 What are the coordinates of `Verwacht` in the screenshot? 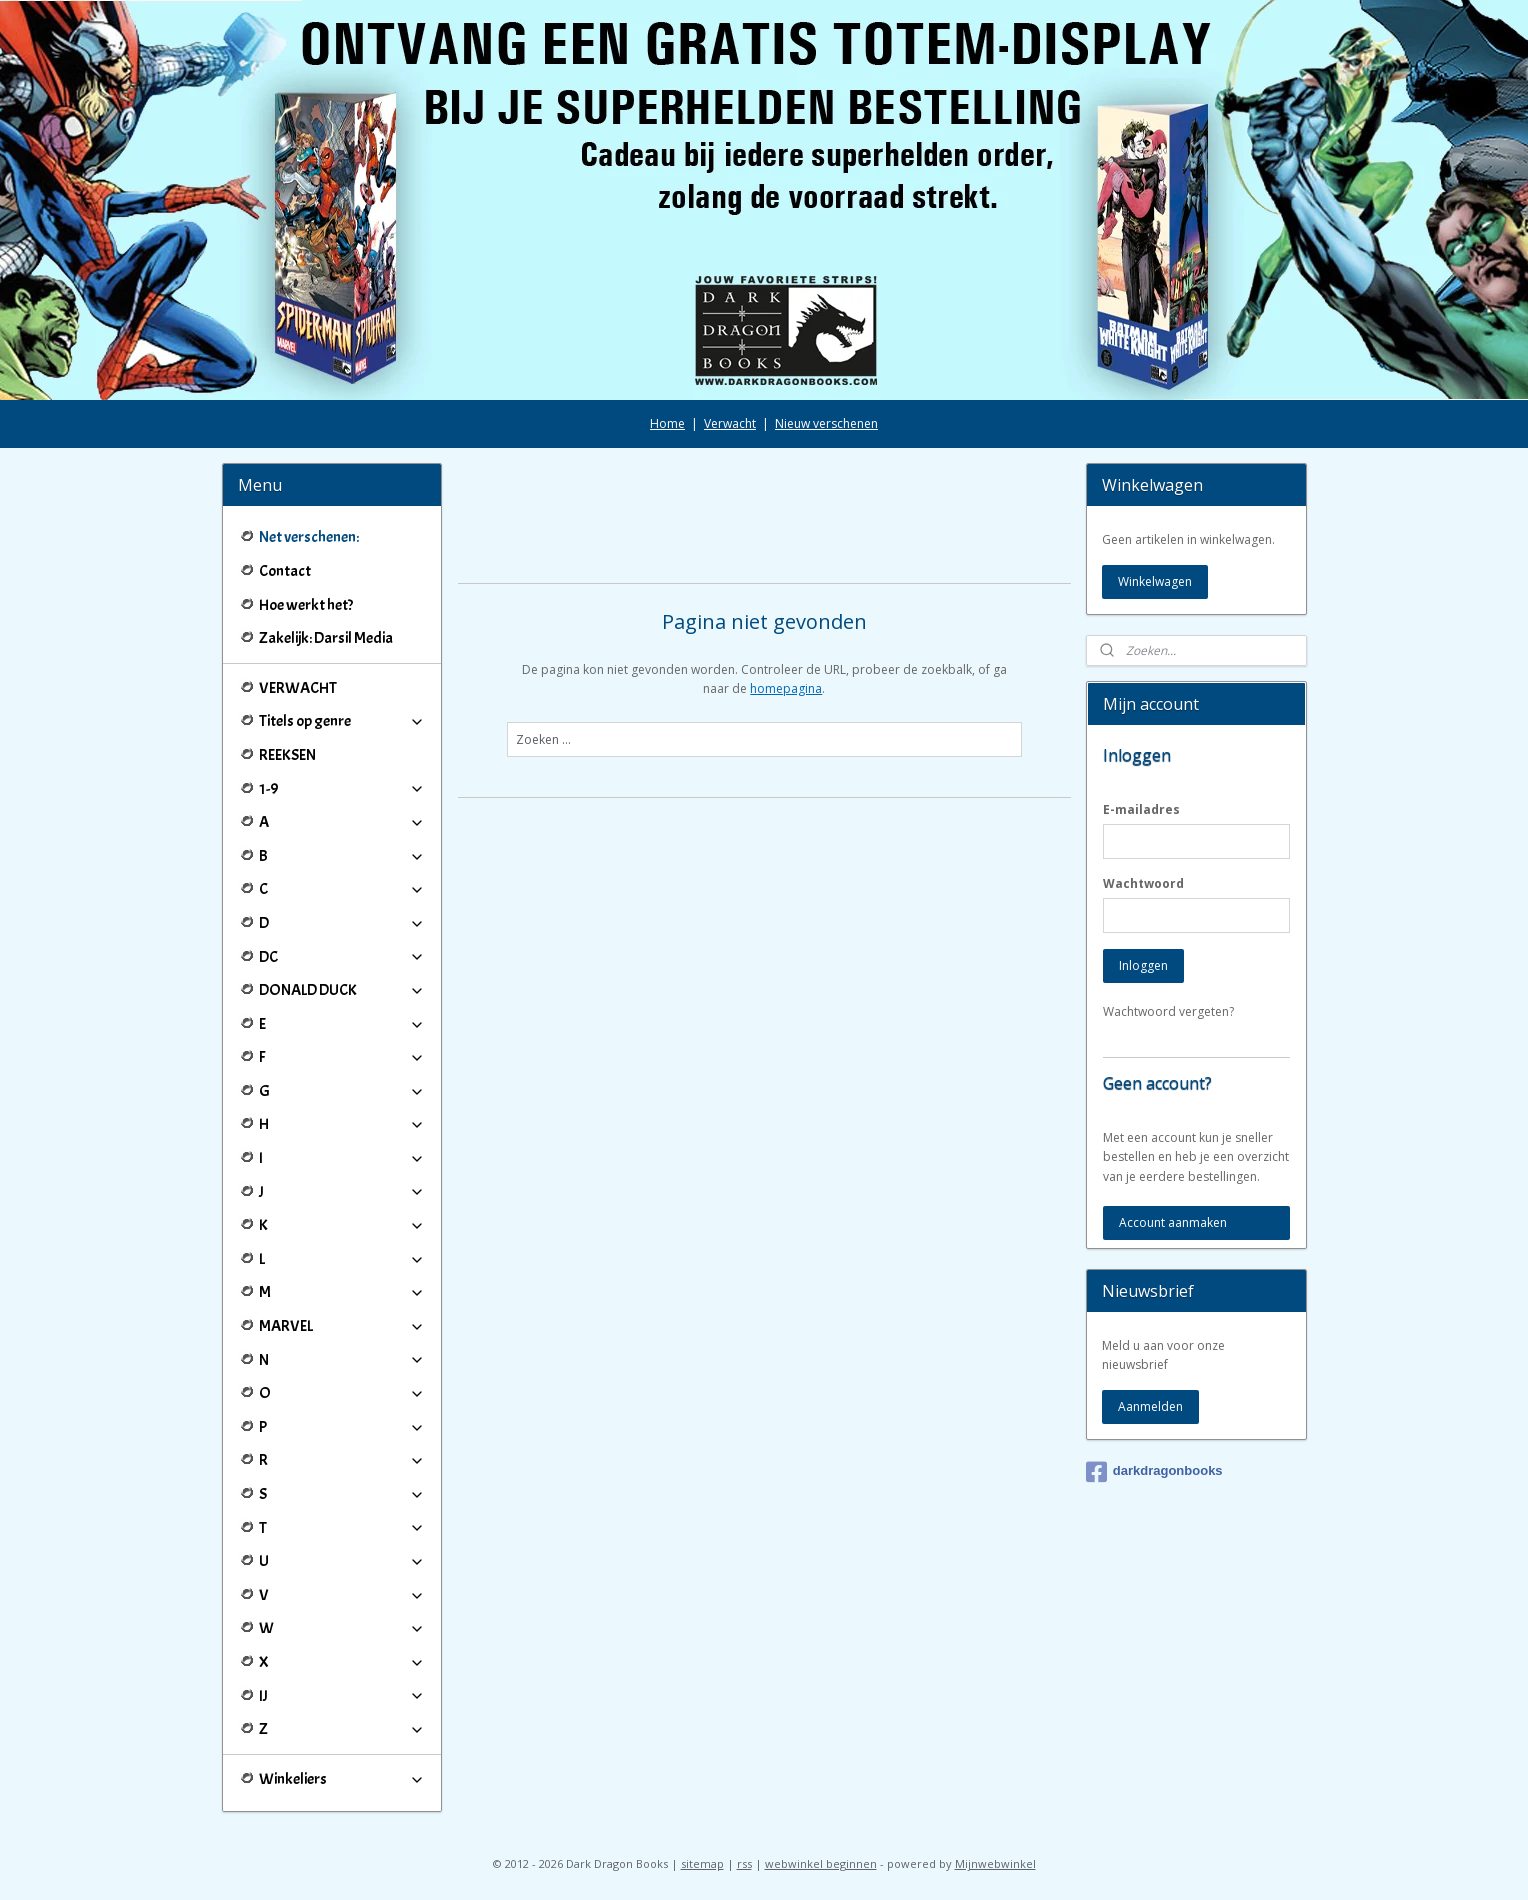 It's located at (730, 423).